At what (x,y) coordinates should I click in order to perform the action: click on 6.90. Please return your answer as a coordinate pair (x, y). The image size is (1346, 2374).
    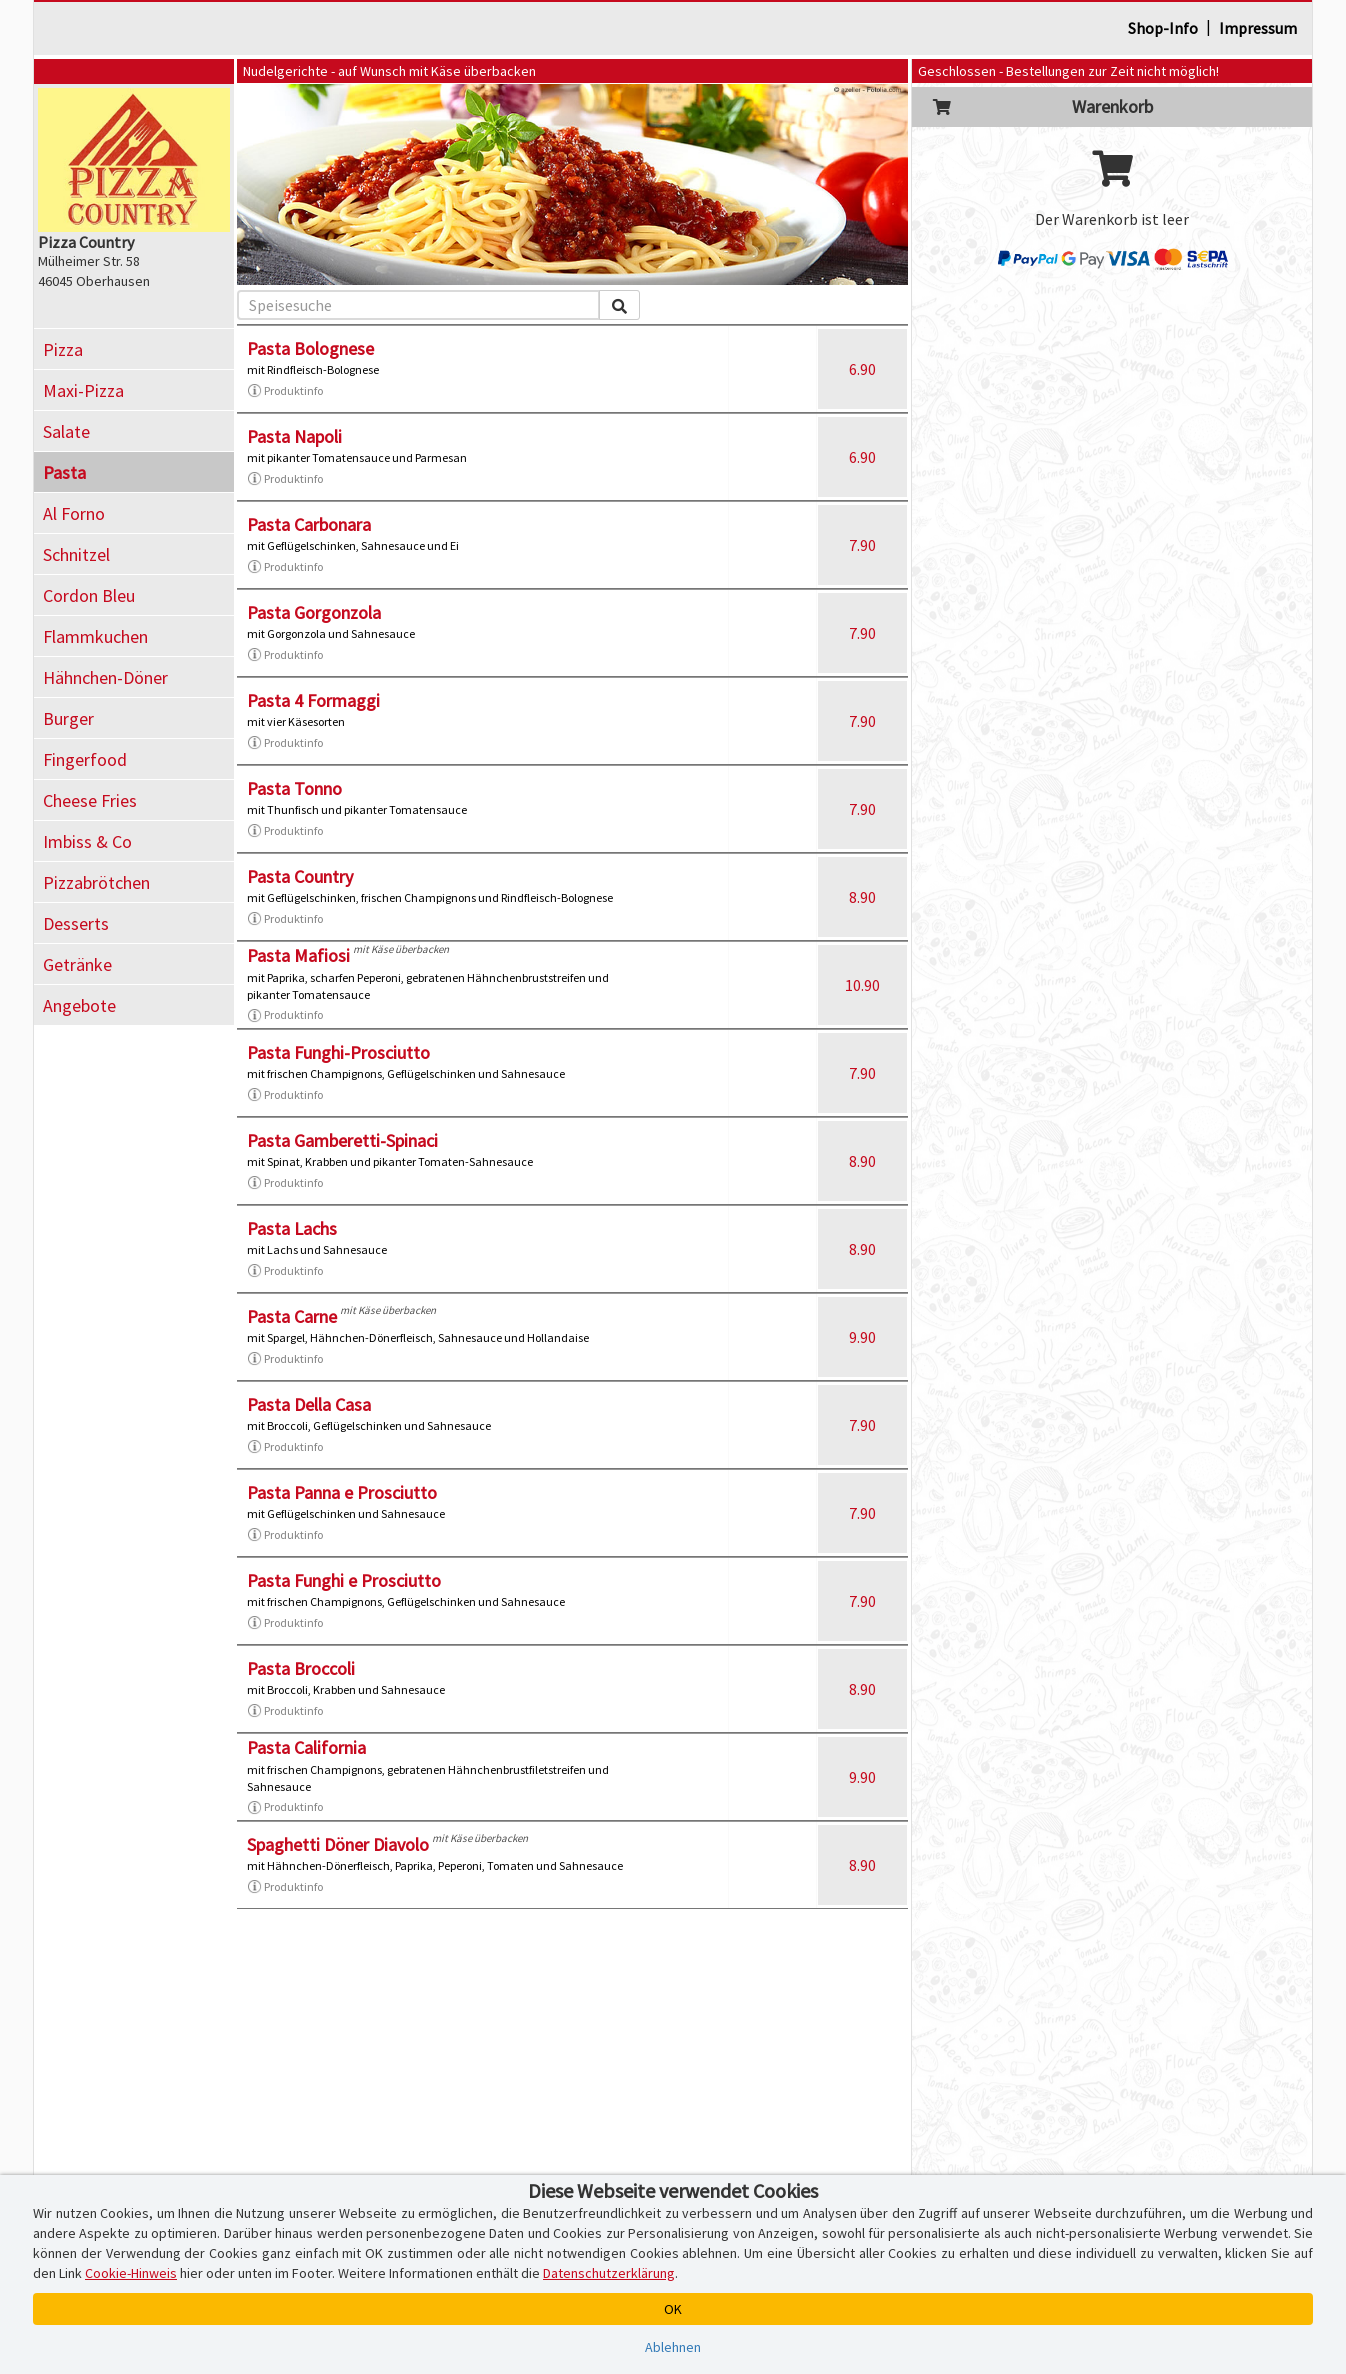
    Looking at the image, I should click on (862, 369).